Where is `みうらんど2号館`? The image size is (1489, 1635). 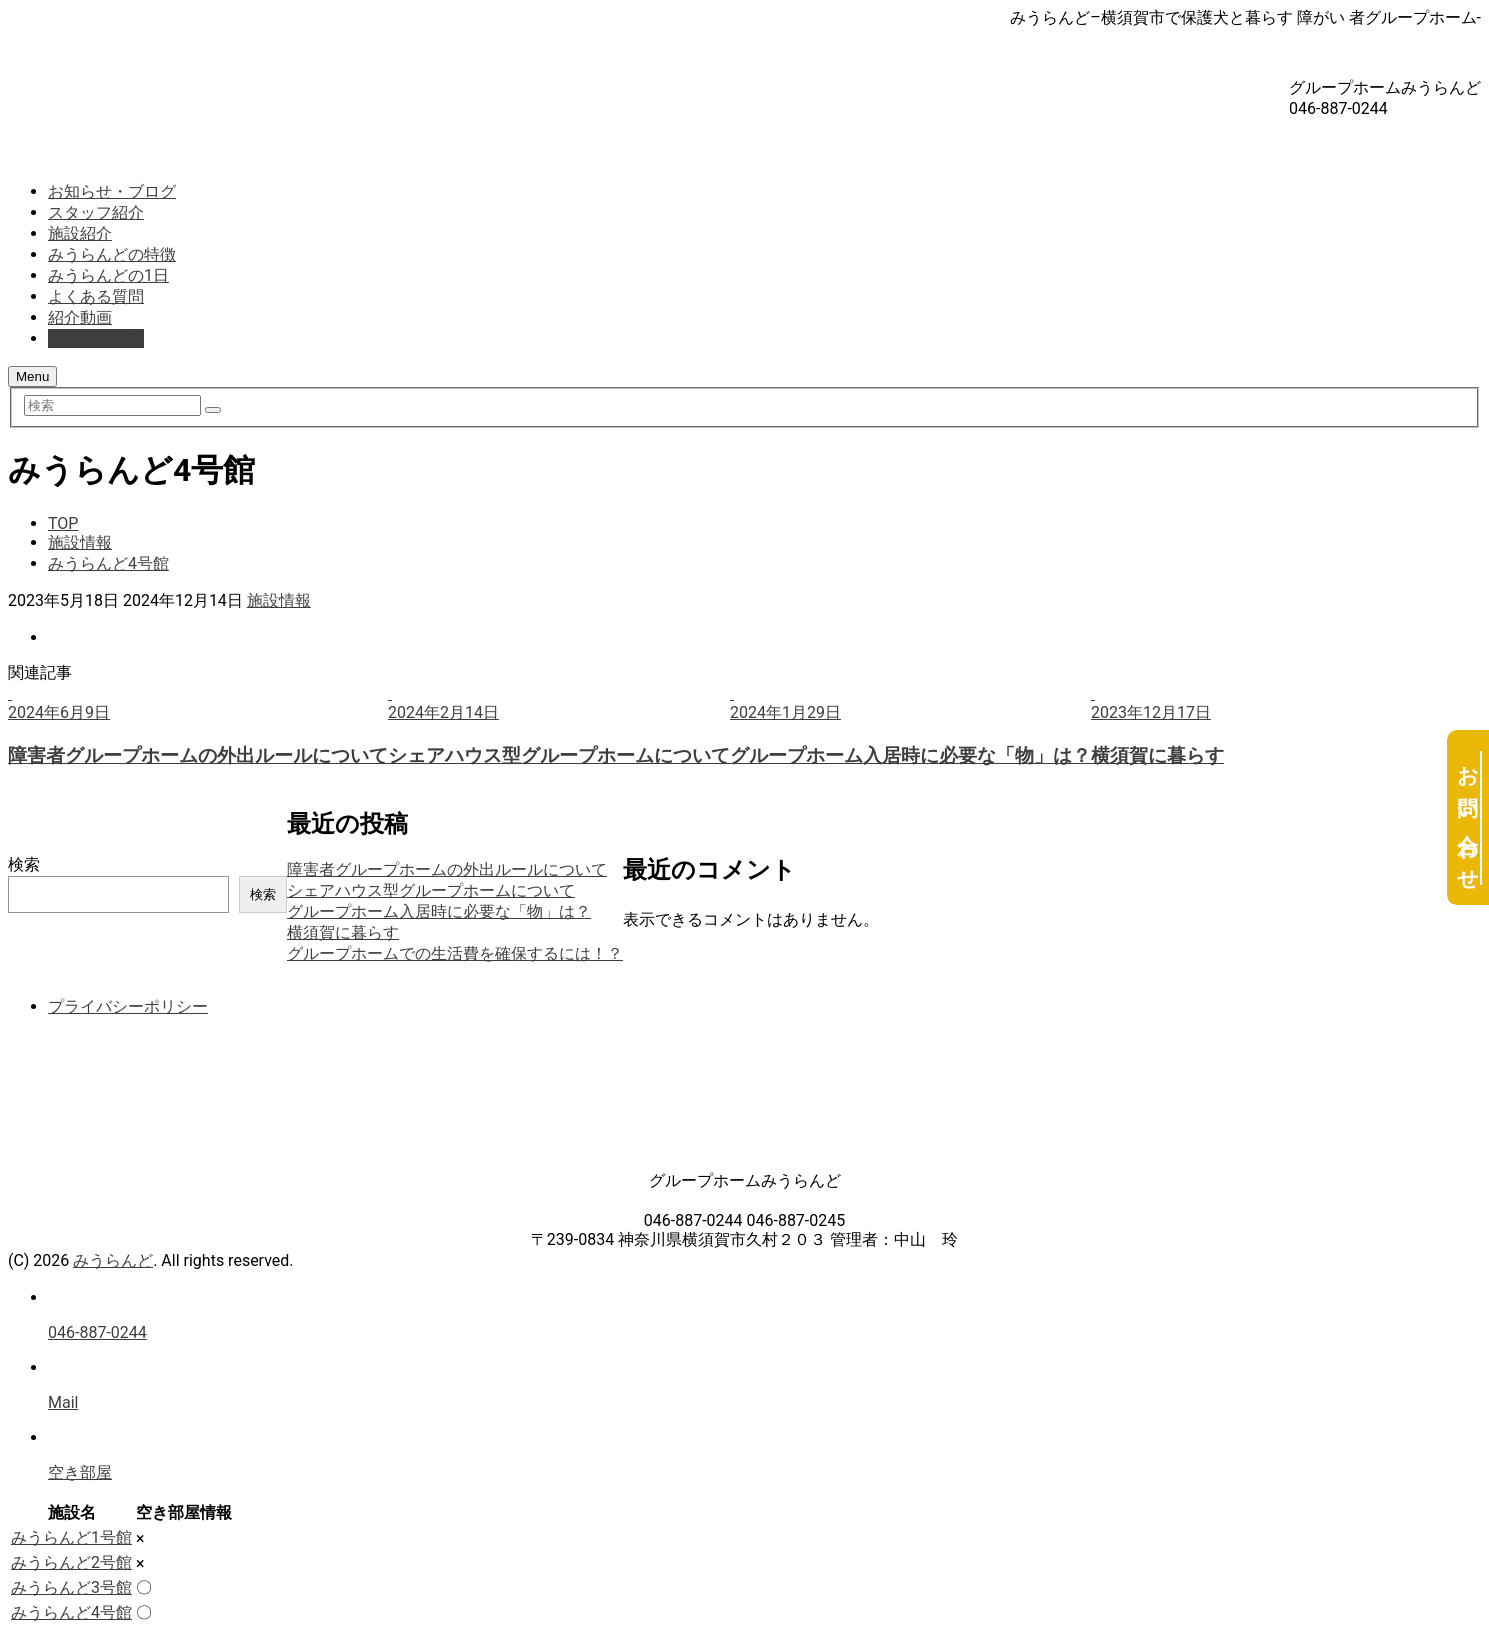
みうらんど2号館 is located at coordinates (71, 1562).